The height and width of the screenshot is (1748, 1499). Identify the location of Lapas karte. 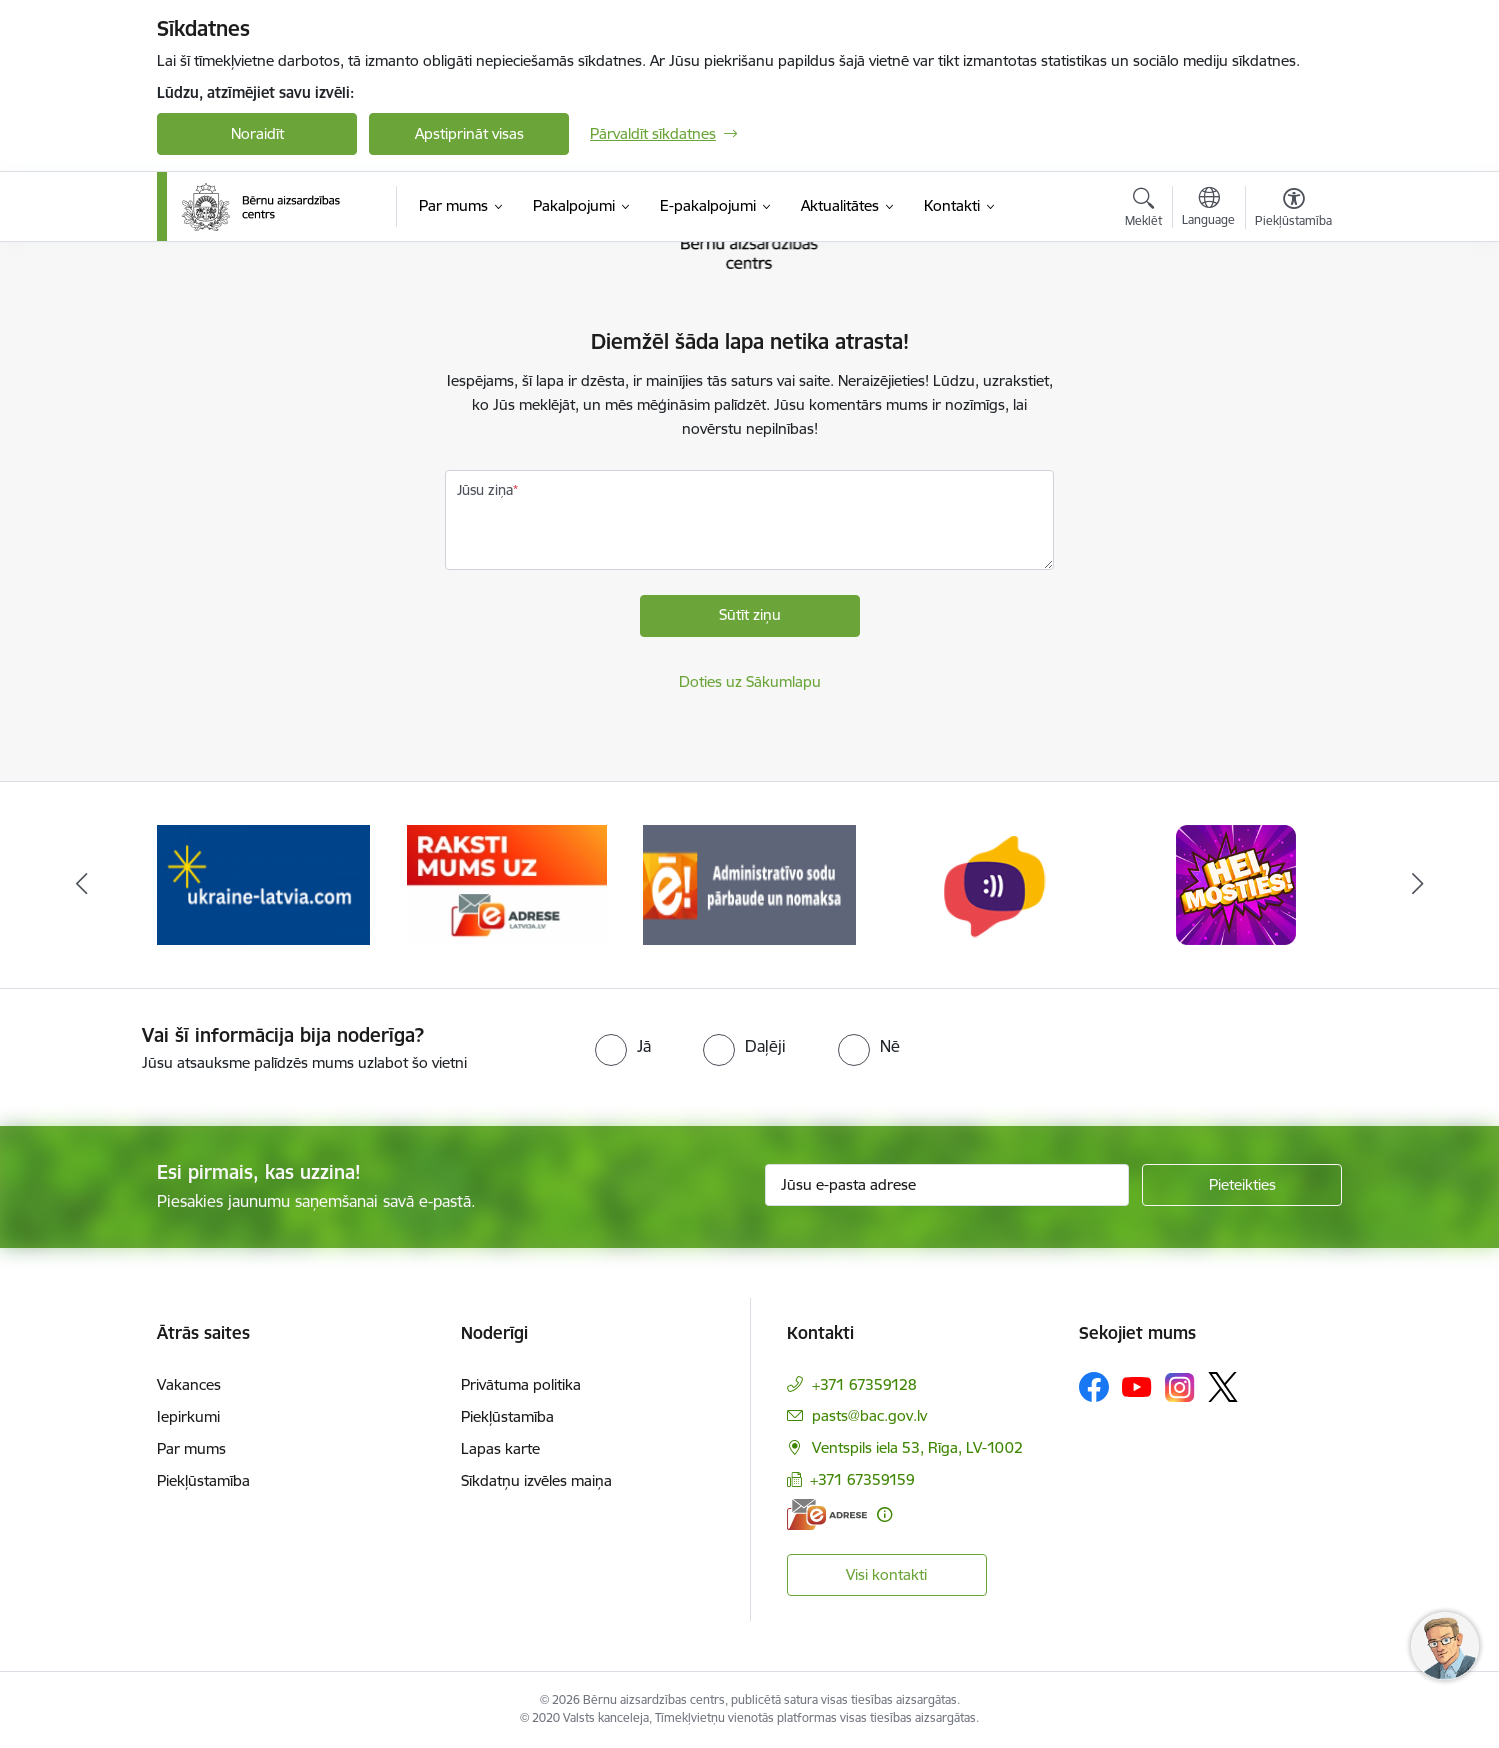
(500, 1448).